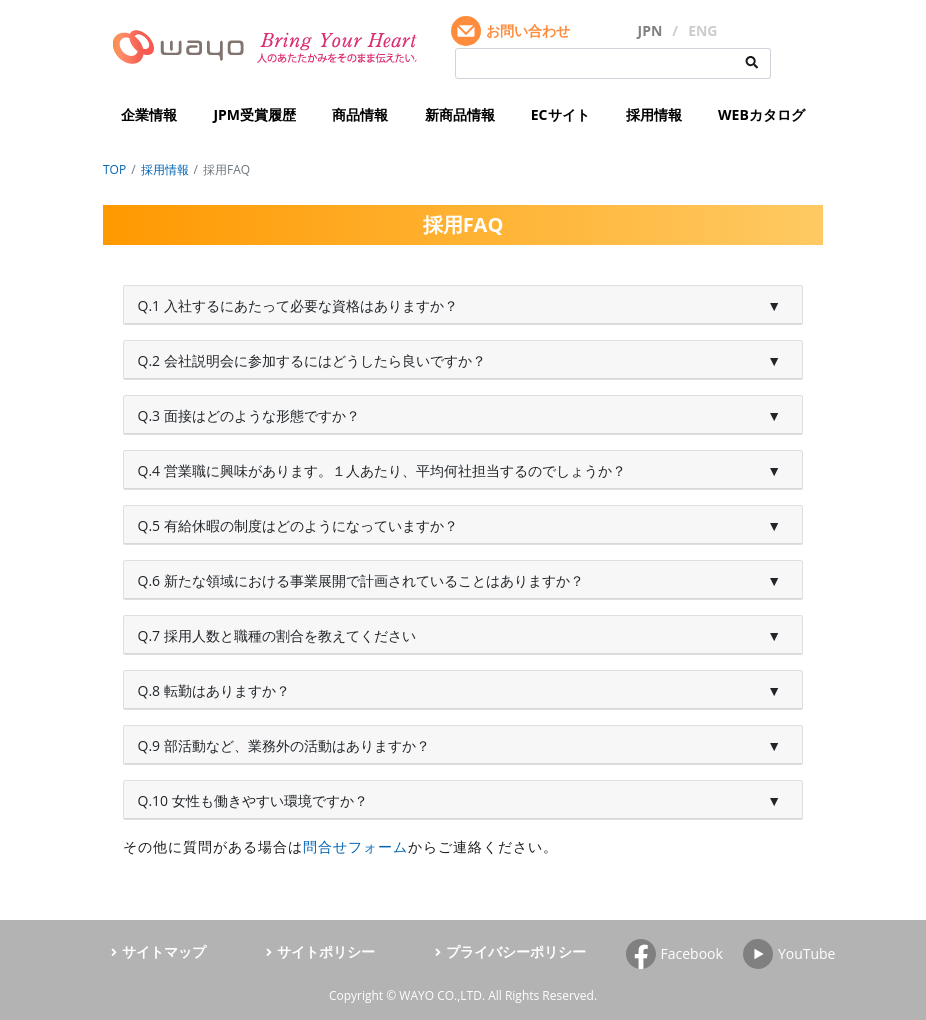 Image resolution: width=926 pixels, height=1020 pixels. What do you see at coordinates (702, 30) in the screenshot?
I see `ENG` at bounding box center [702, 30].